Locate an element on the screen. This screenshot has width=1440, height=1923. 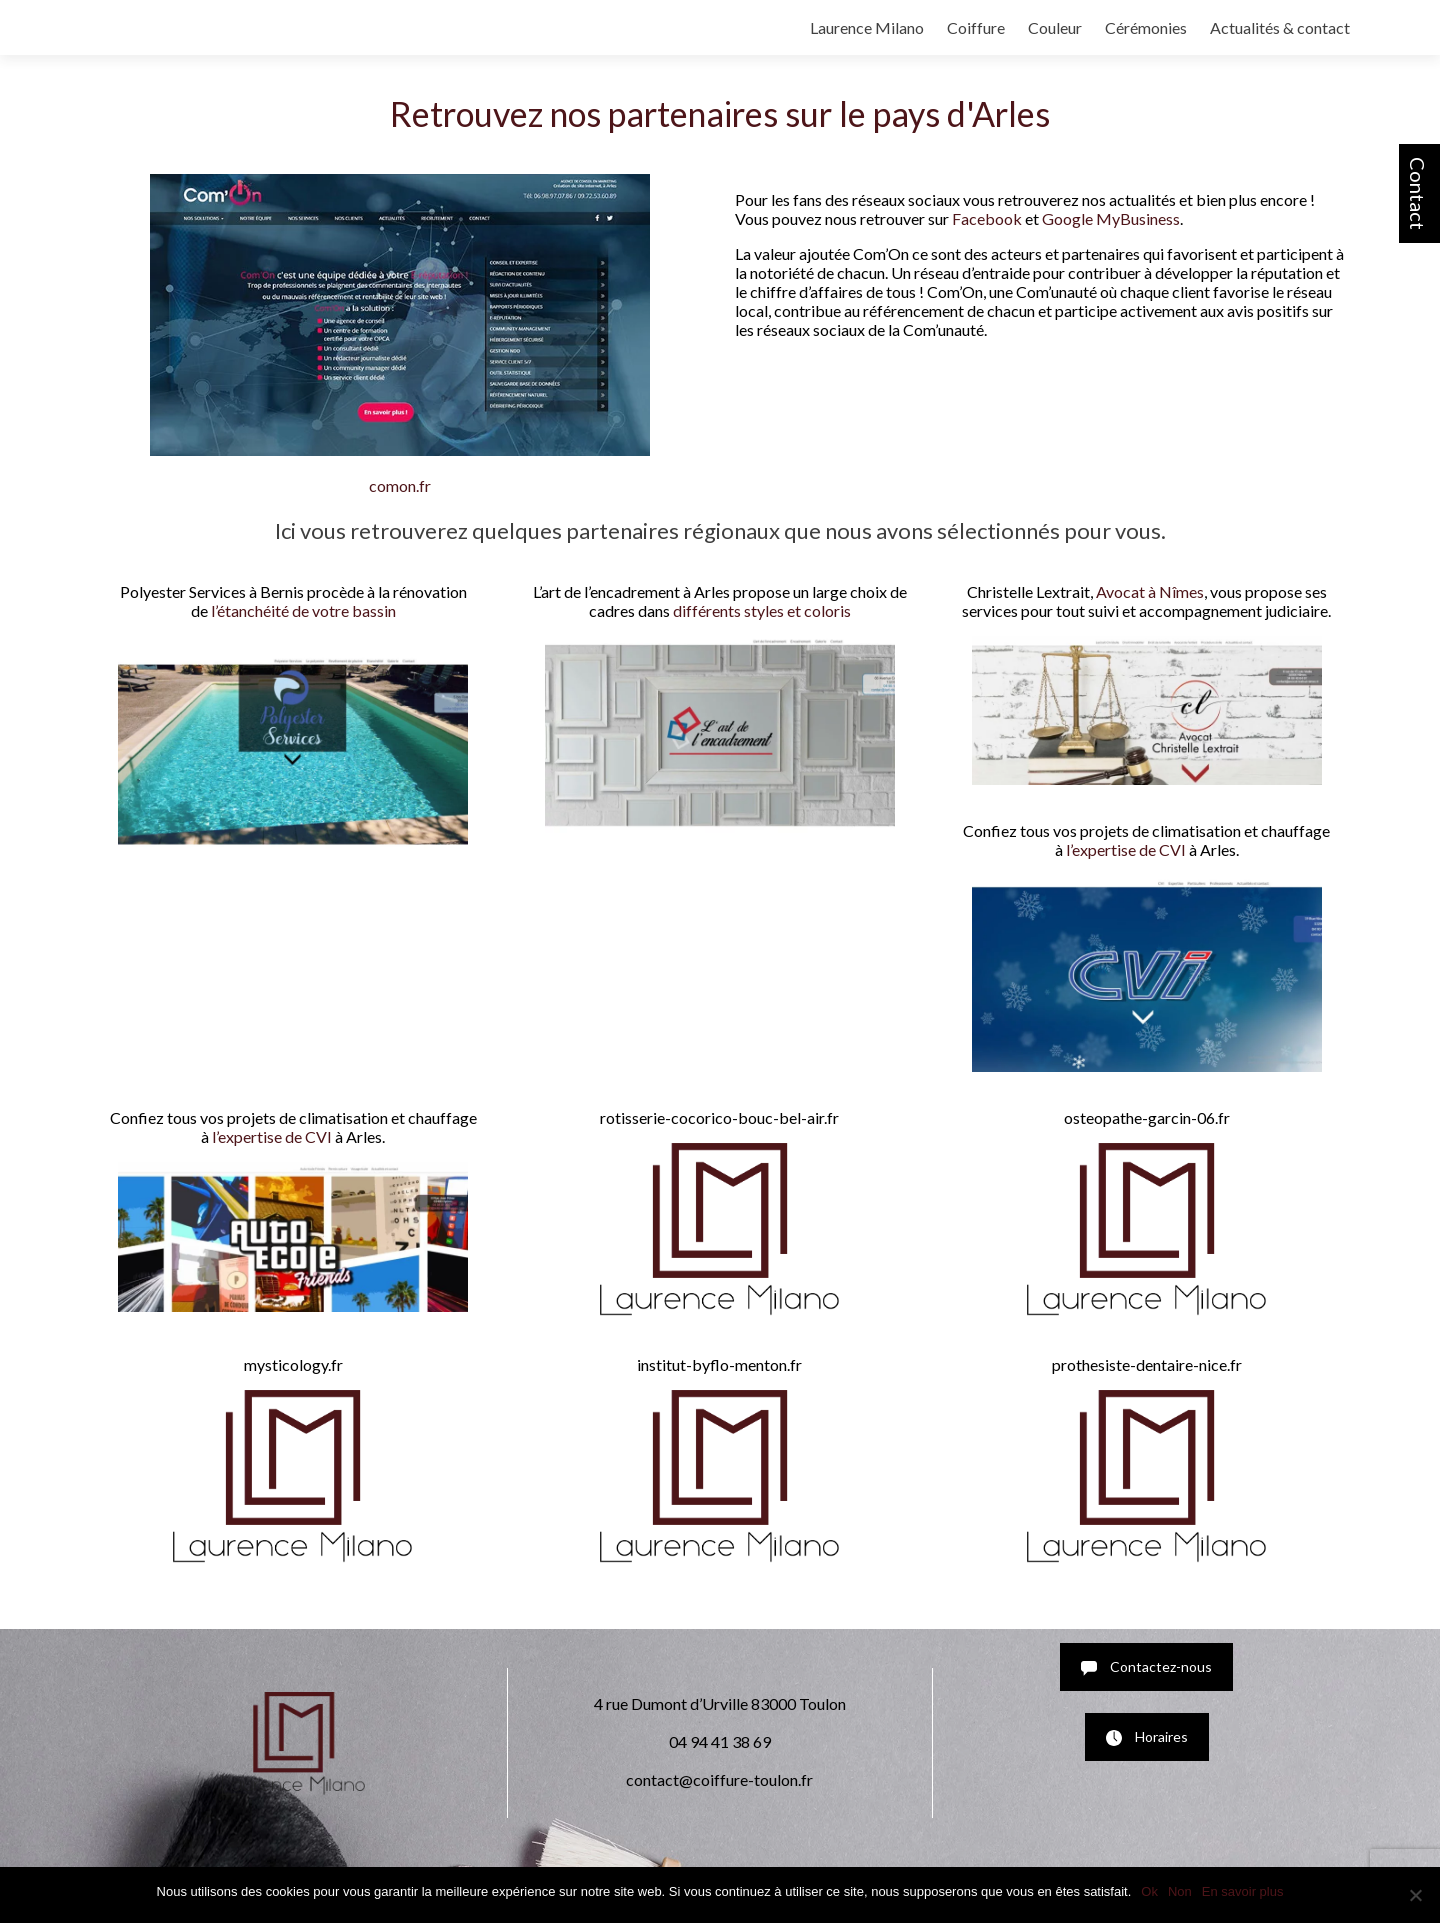
Laurence Milano is located at coordinates (867, 27).